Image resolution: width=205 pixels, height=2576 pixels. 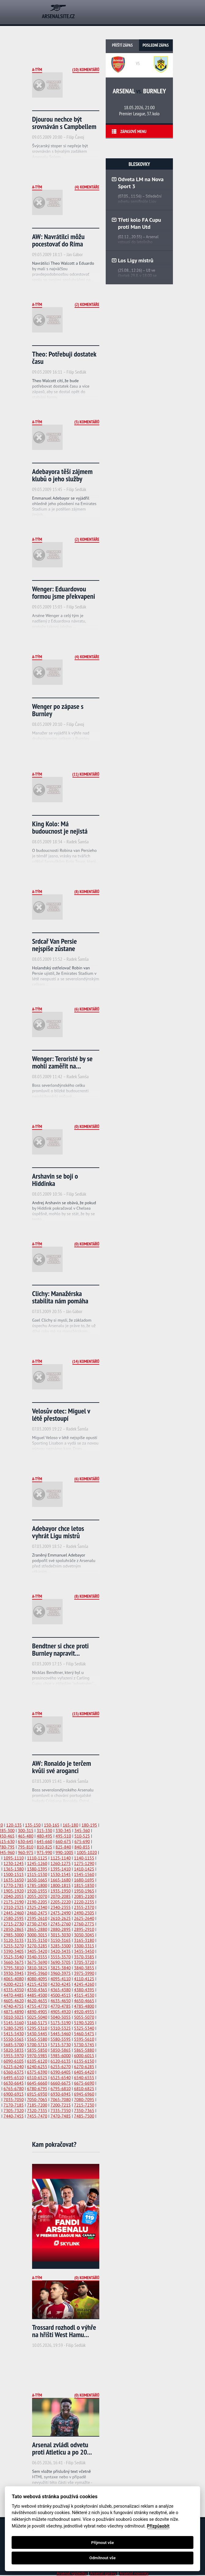 I want to click on 3135-3150, so click(x=37, y=1940).